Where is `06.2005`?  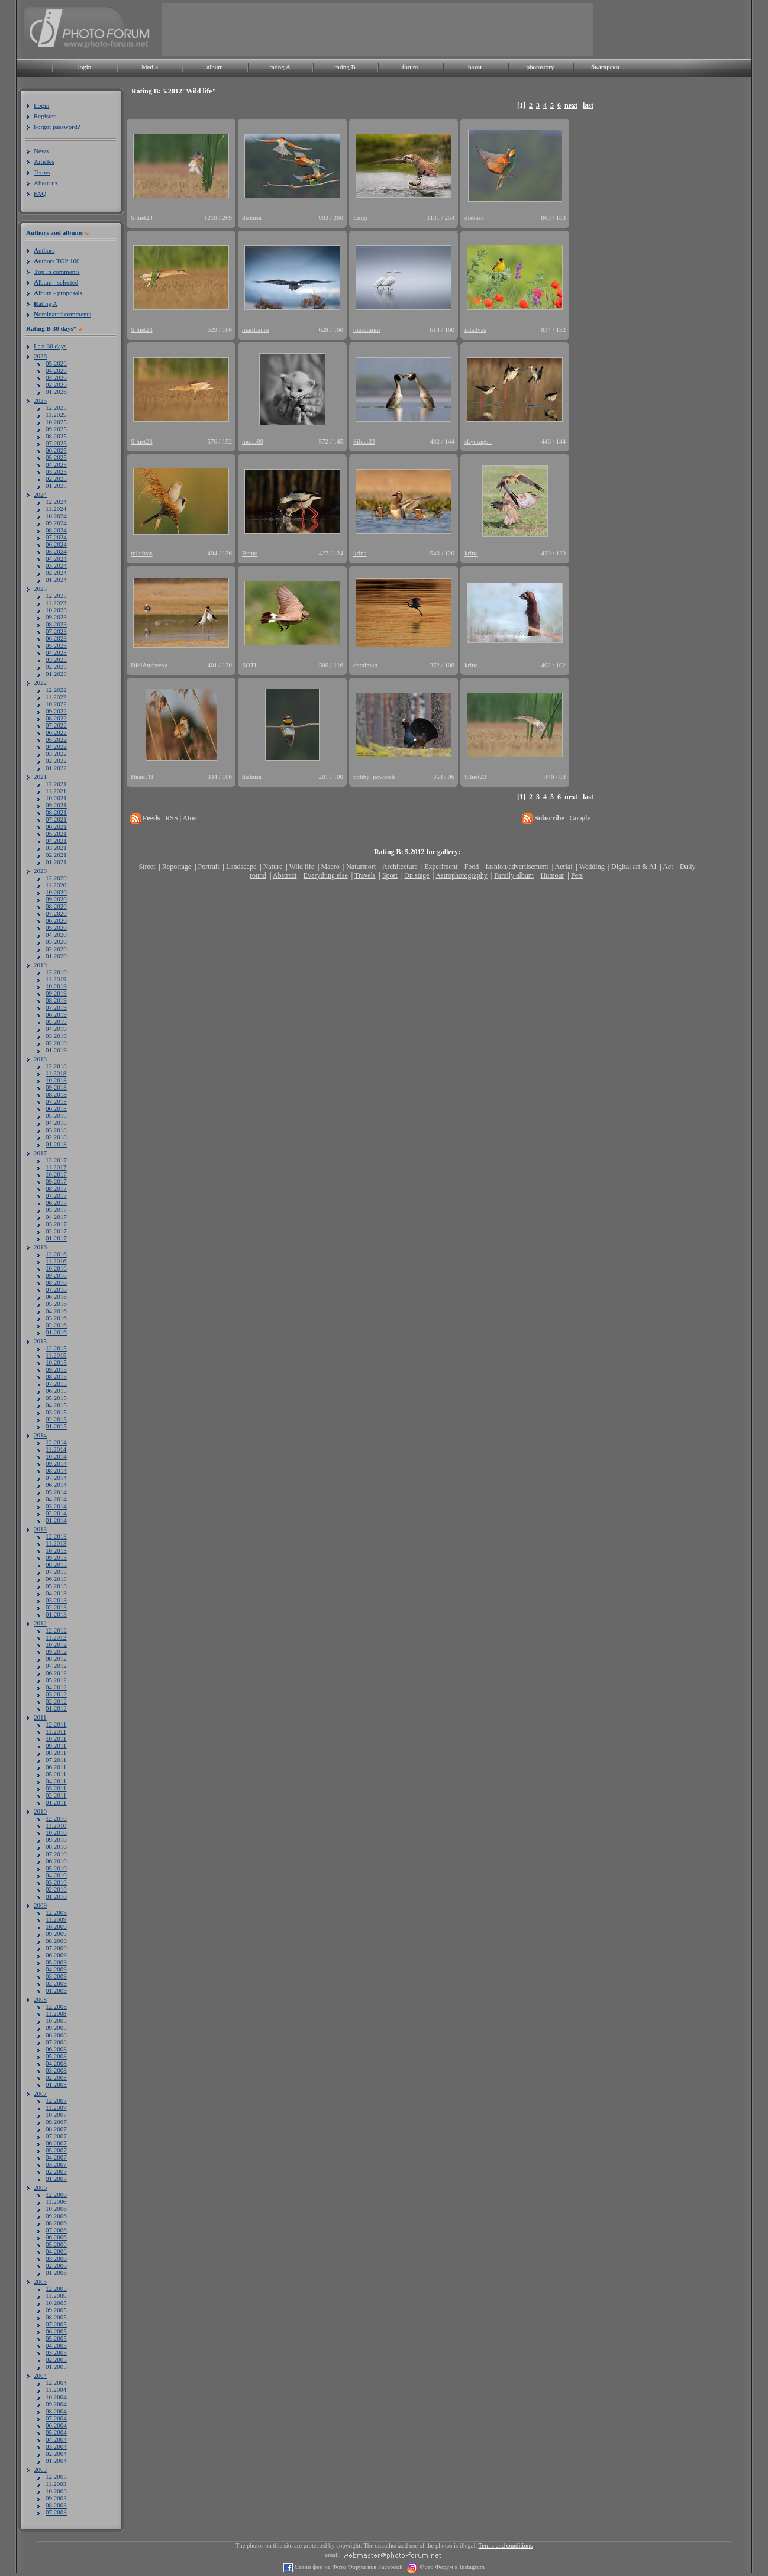
06.2005 is located at coordinates (56, 2331).